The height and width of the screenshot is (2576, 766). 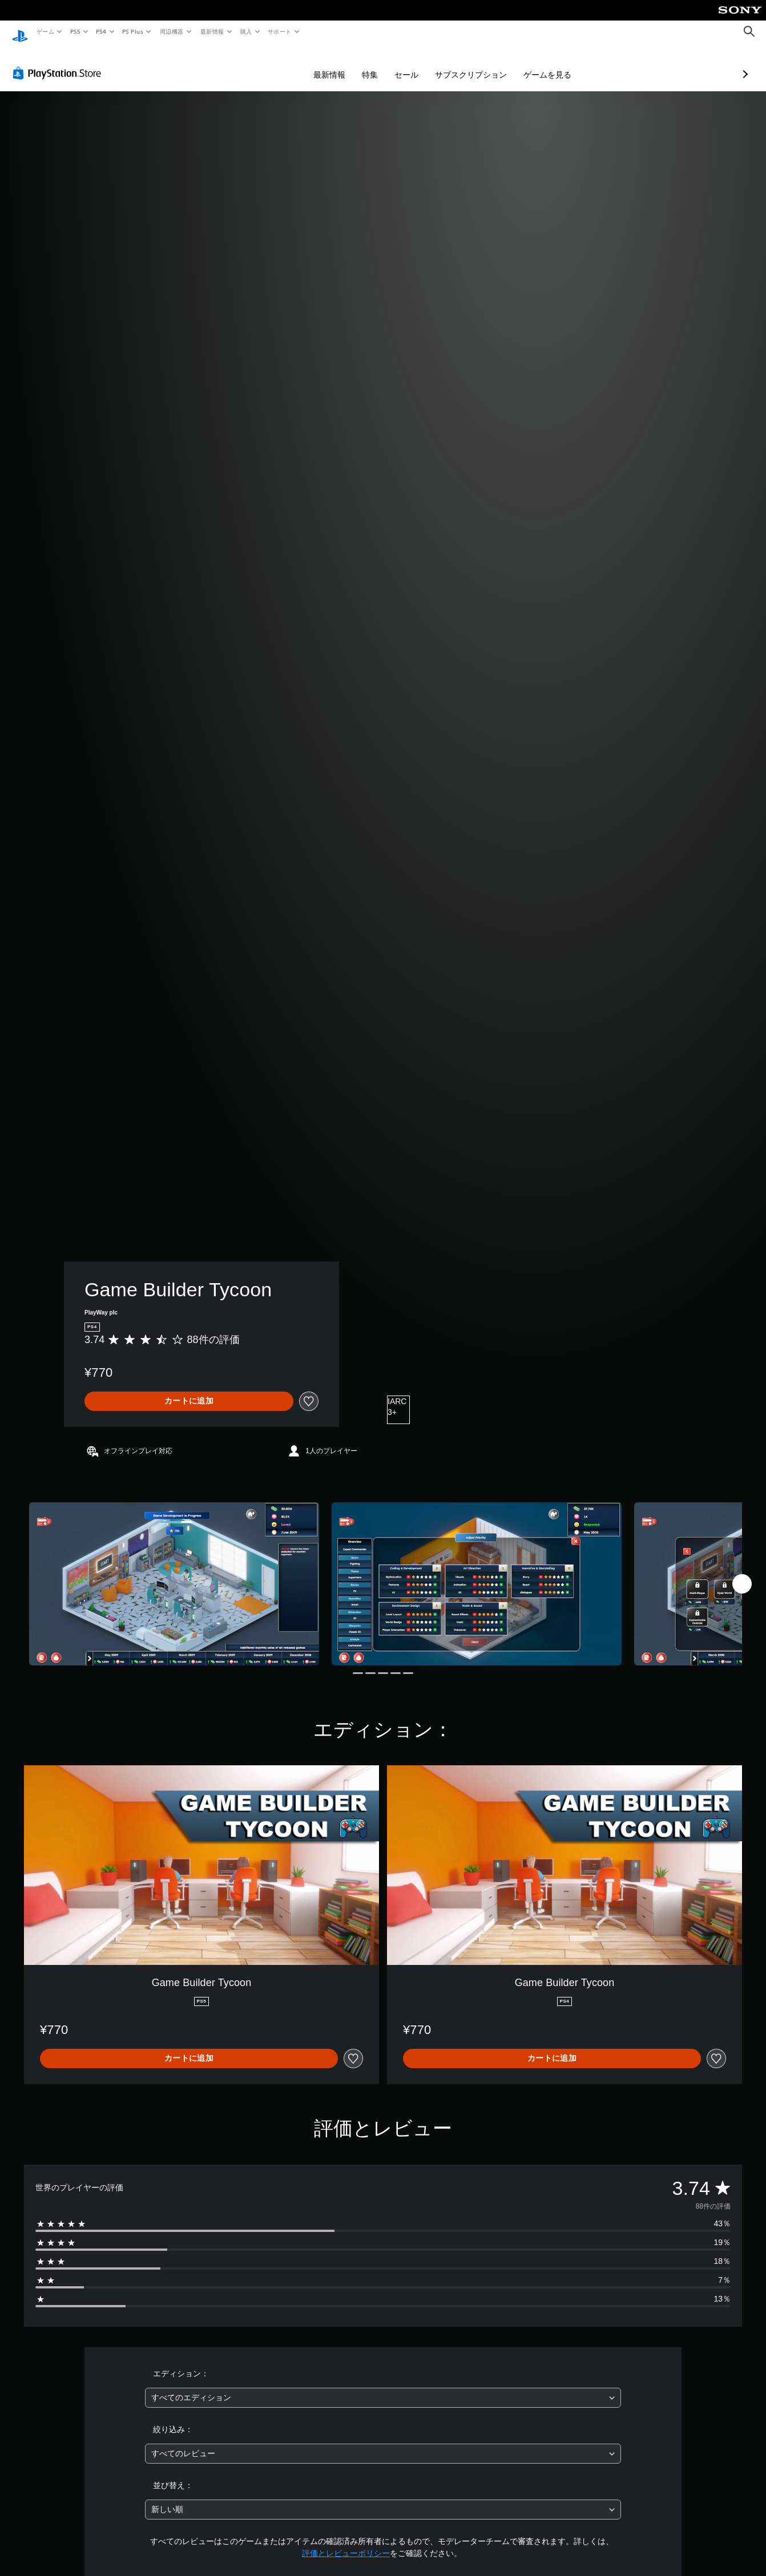 I want to click on PS5, so click(x=75, y=31).